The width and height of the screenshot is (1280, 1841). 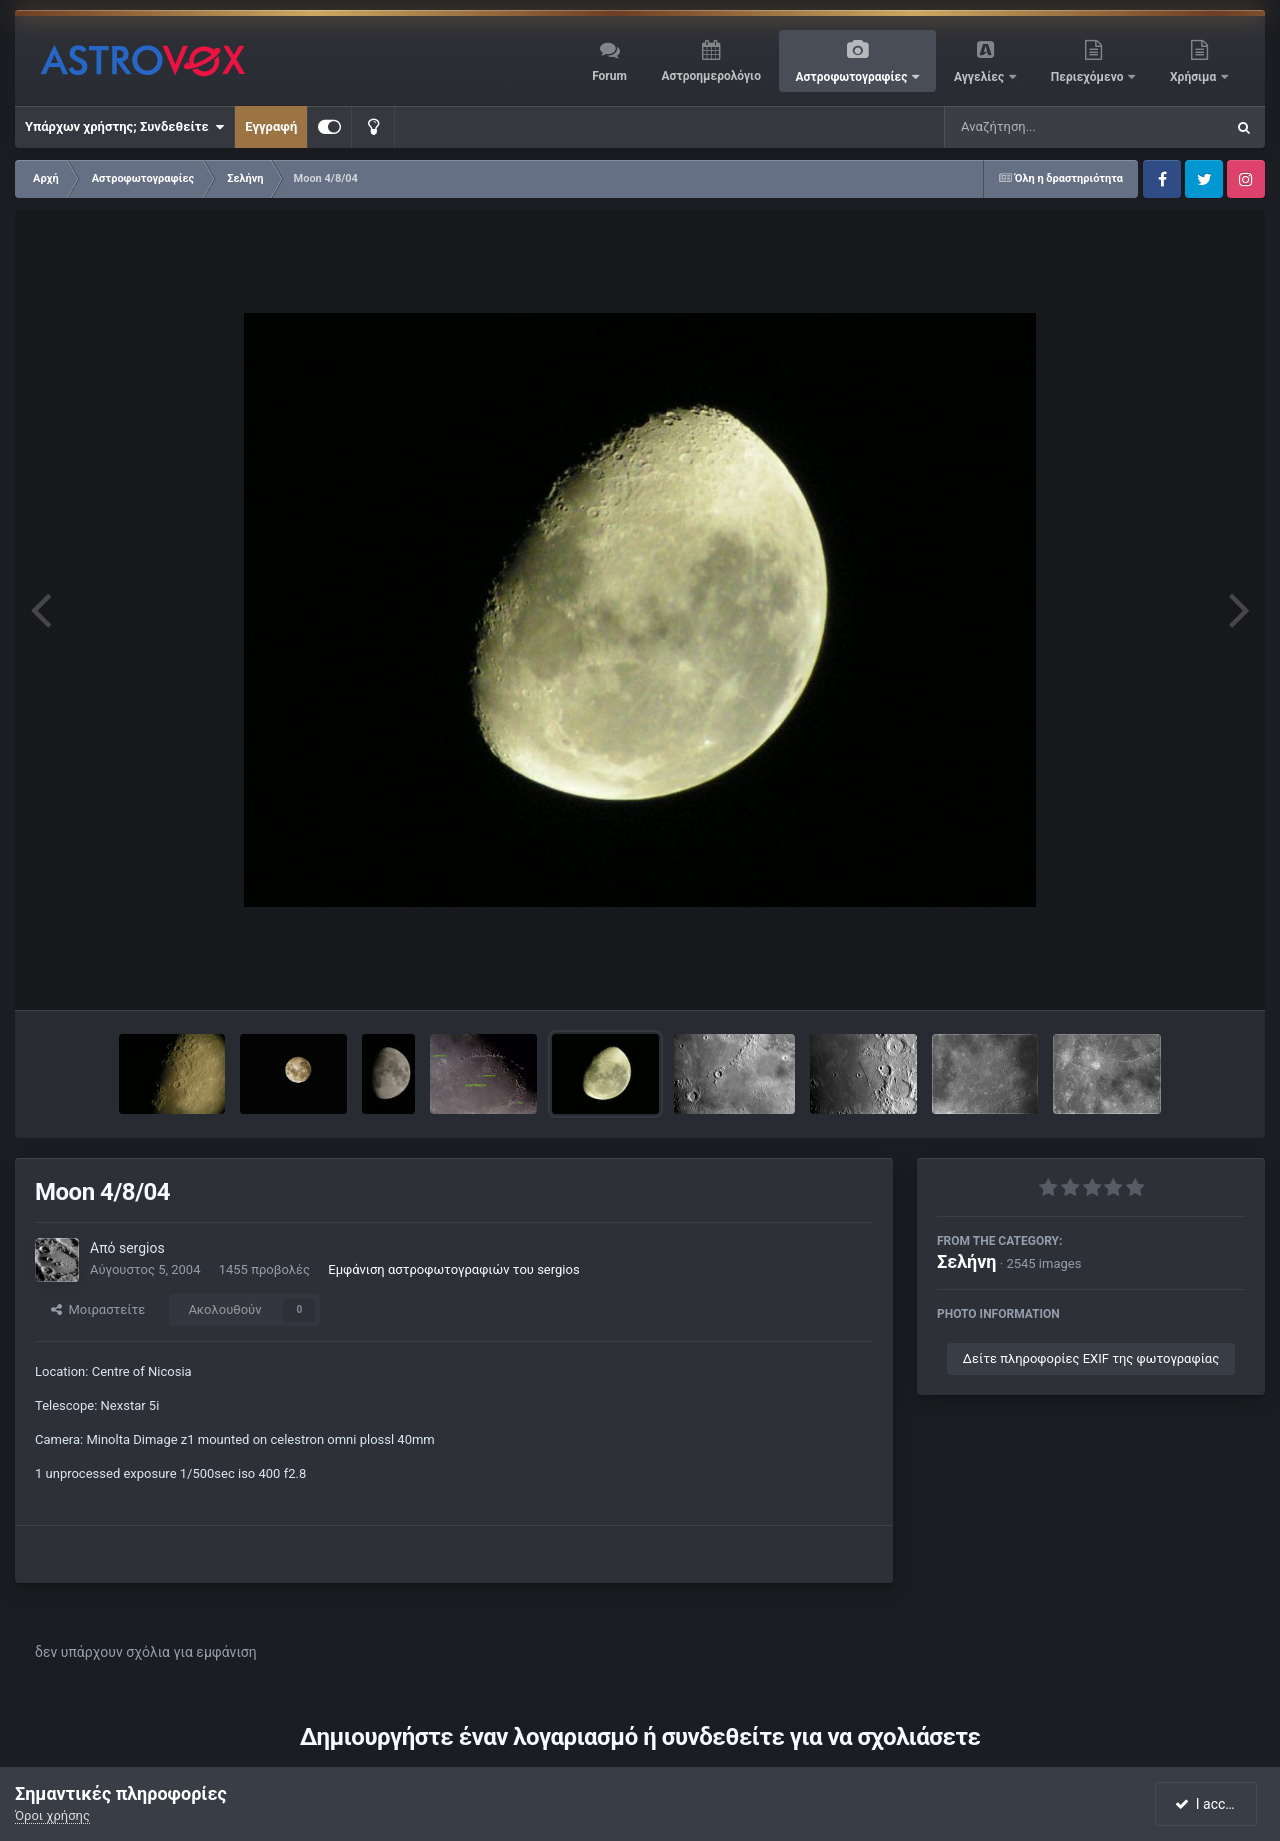 I want to click on Μοιραστείτε, so click(x=98, y=1309).